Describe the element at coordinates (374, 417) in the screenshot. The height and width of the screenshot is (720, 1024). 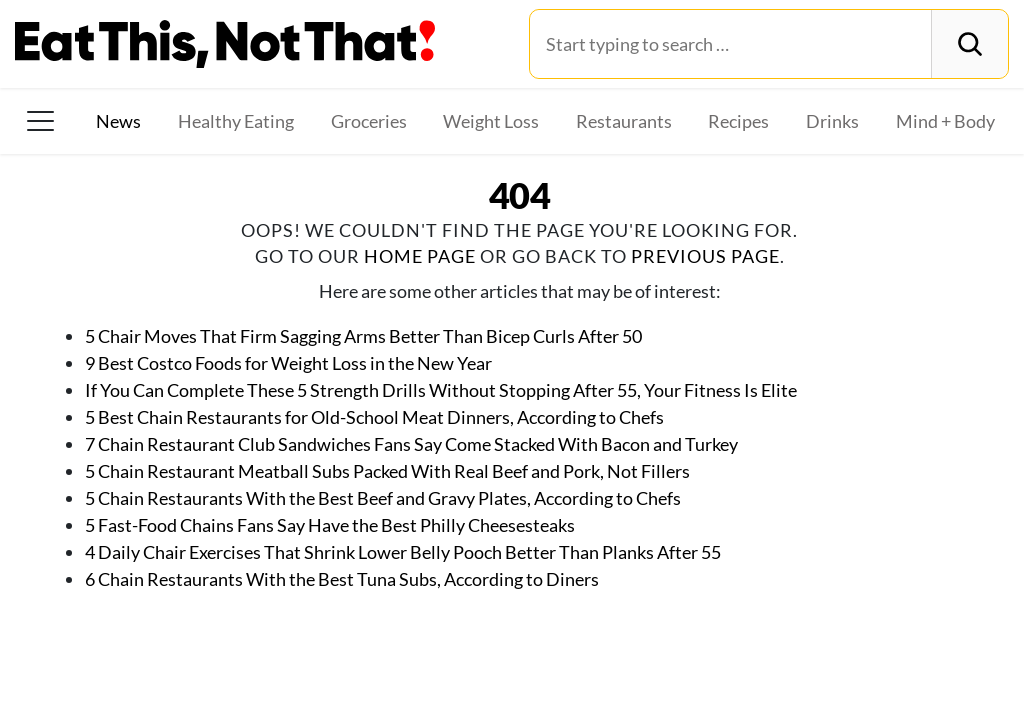
I see `5 Best Chain Restaurants for Old-School Meat Dinners, According to Chefs` at that location.